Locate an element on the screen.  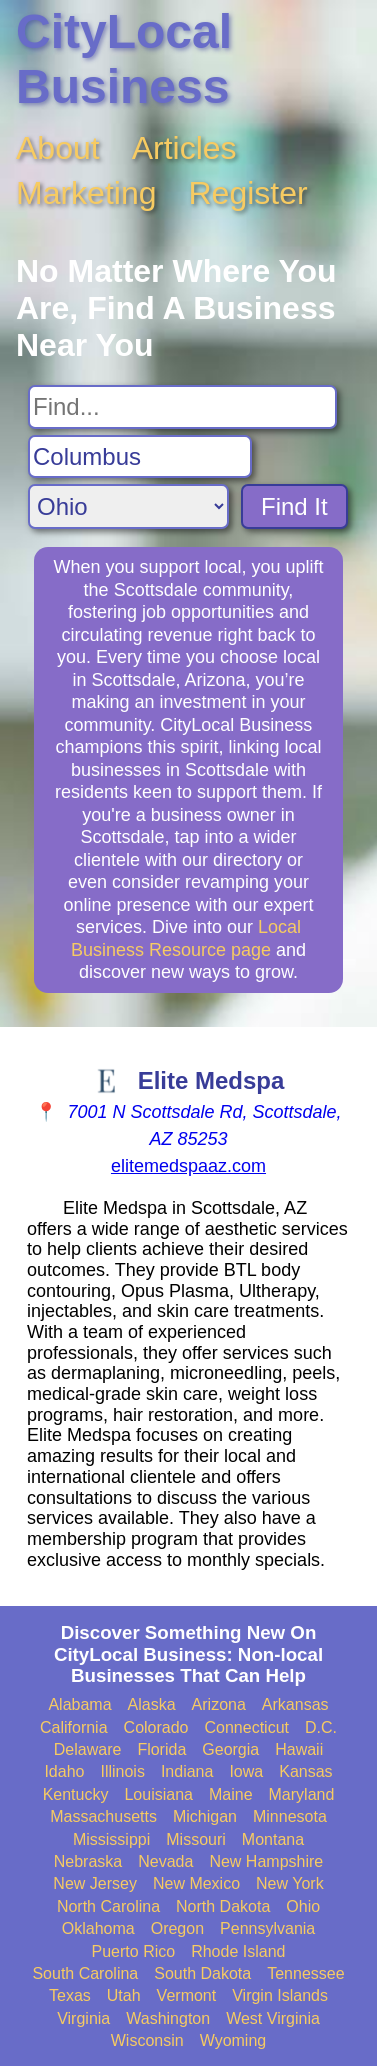
North Carolina is located at coordinates (108, 1906).